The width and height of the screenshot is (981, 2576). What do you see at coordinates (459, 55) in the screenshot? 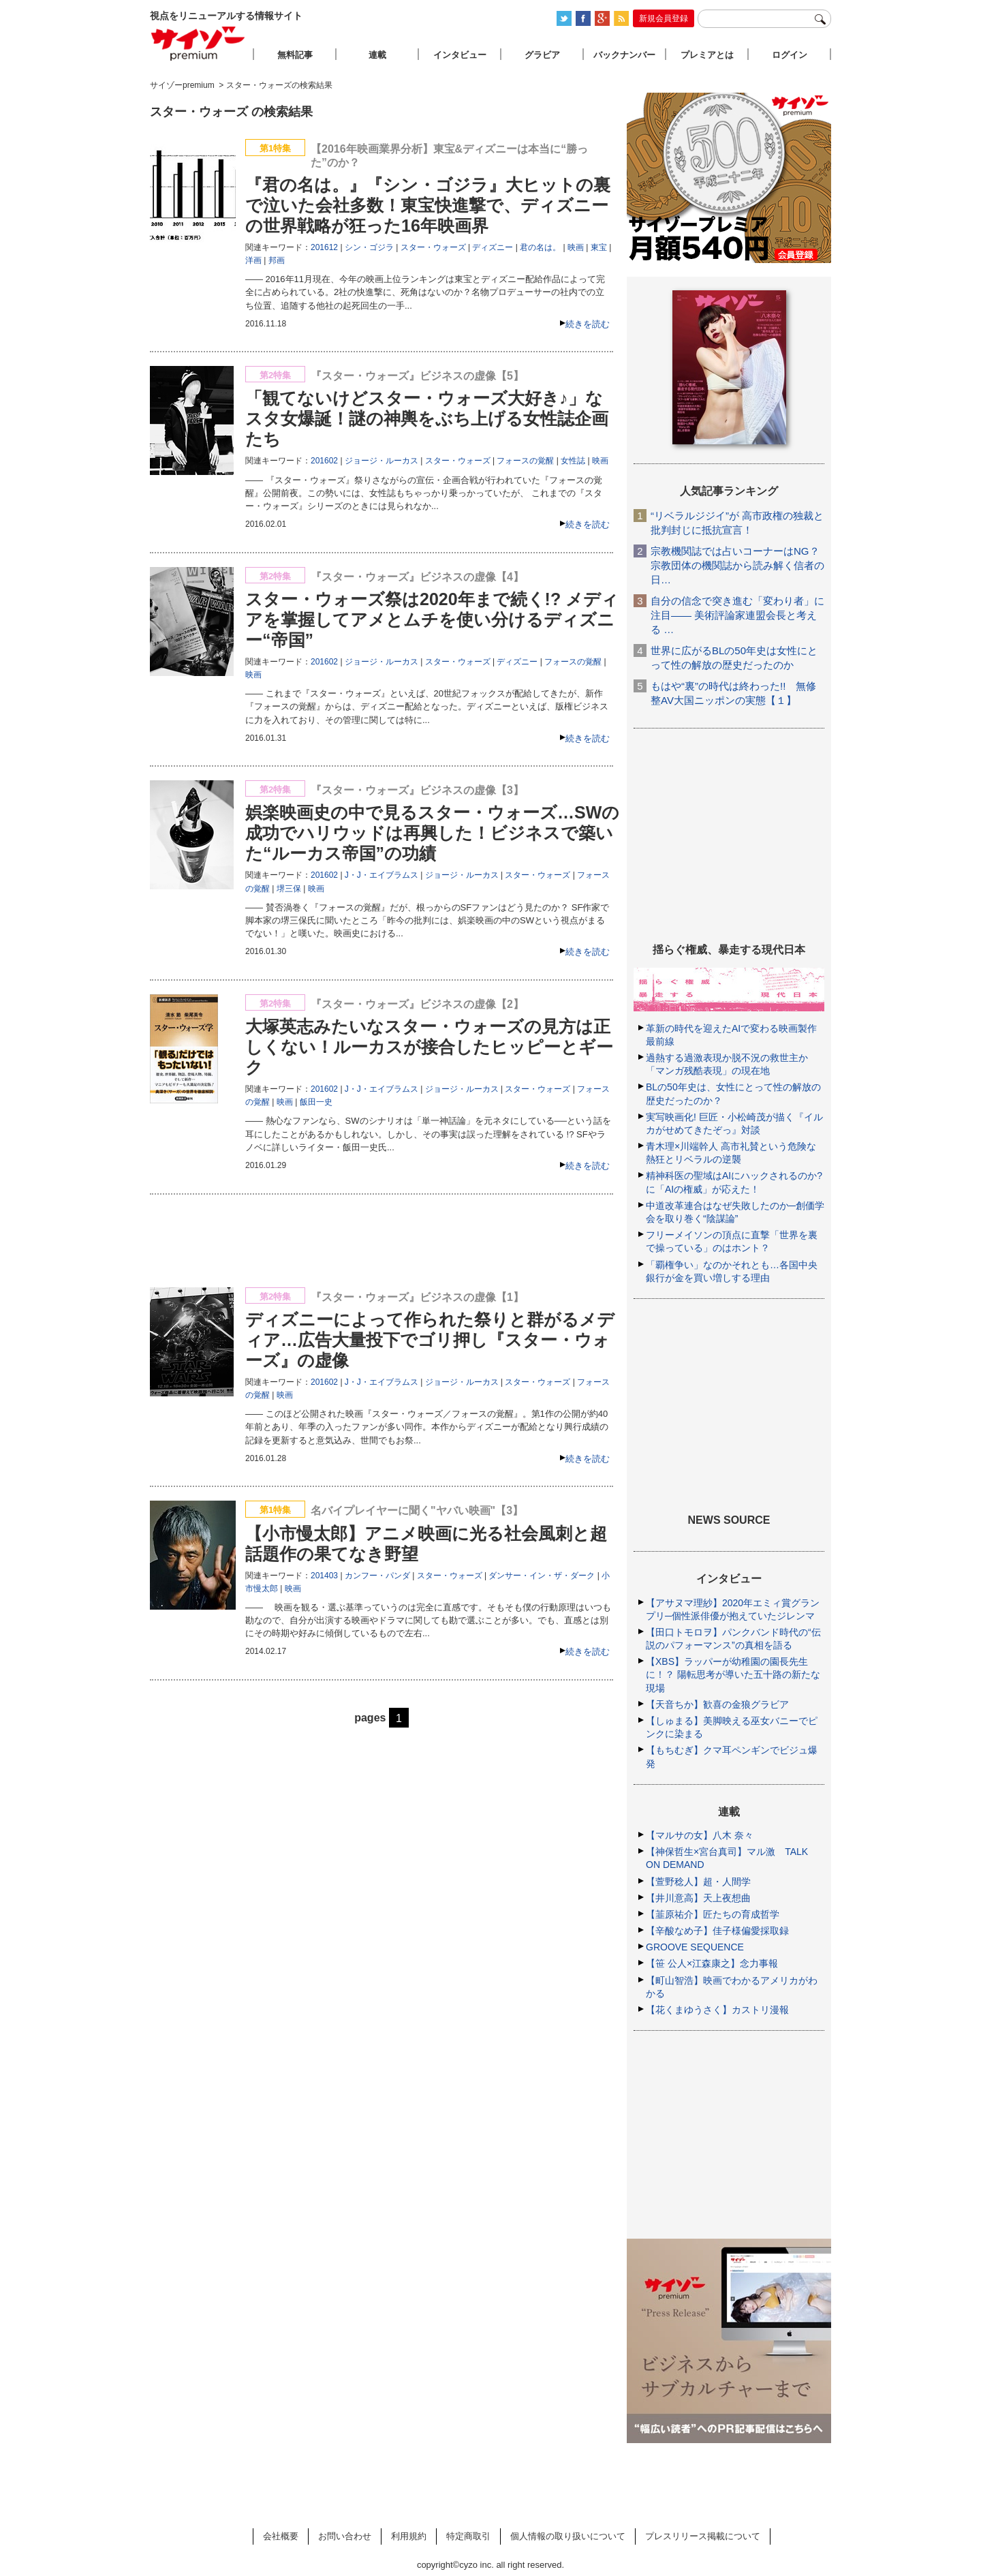
I see `インタビュー` at bounding box center [459, 55].